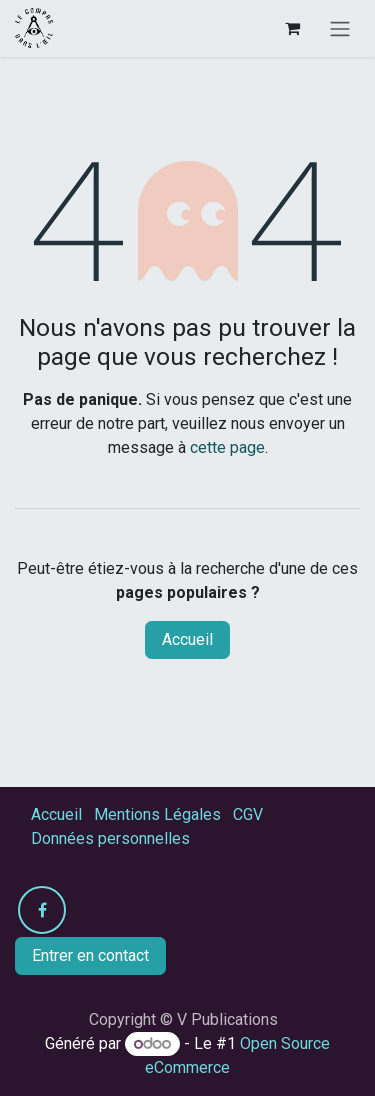 This screenshot has height=1096, width=375. Describe the element at coordinates (248, 814) in the screenshot. I see `CGV` at that location.